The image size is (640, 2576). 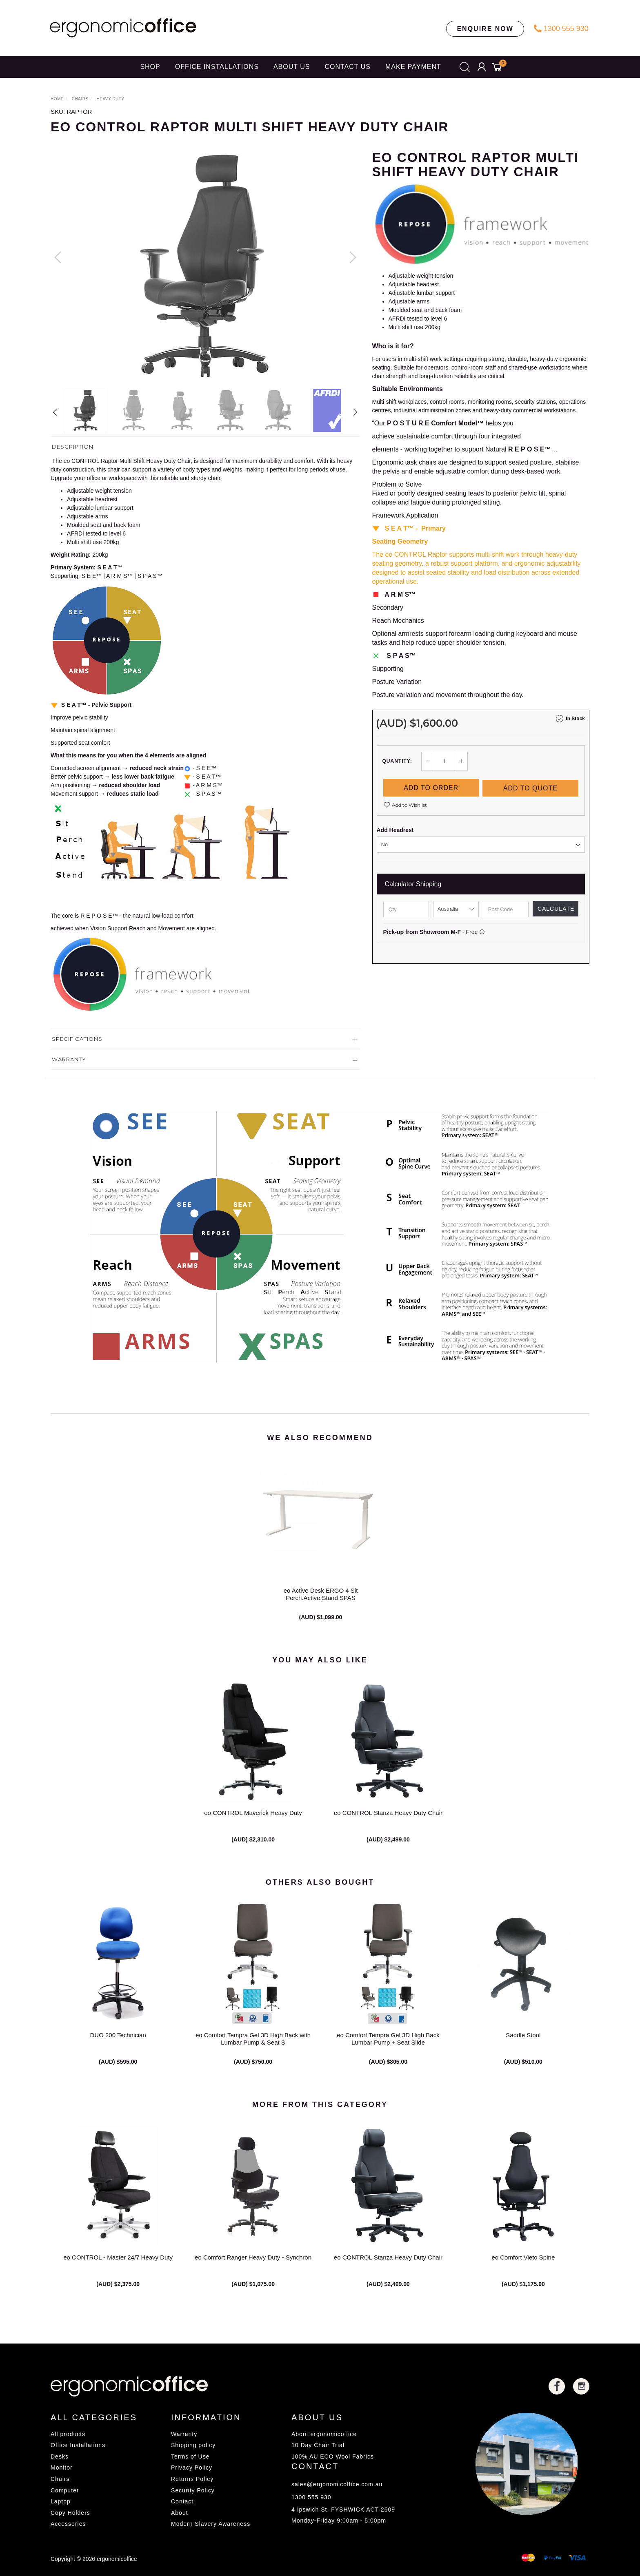 I want to click on Quantity:, so click(x=397, y=761).